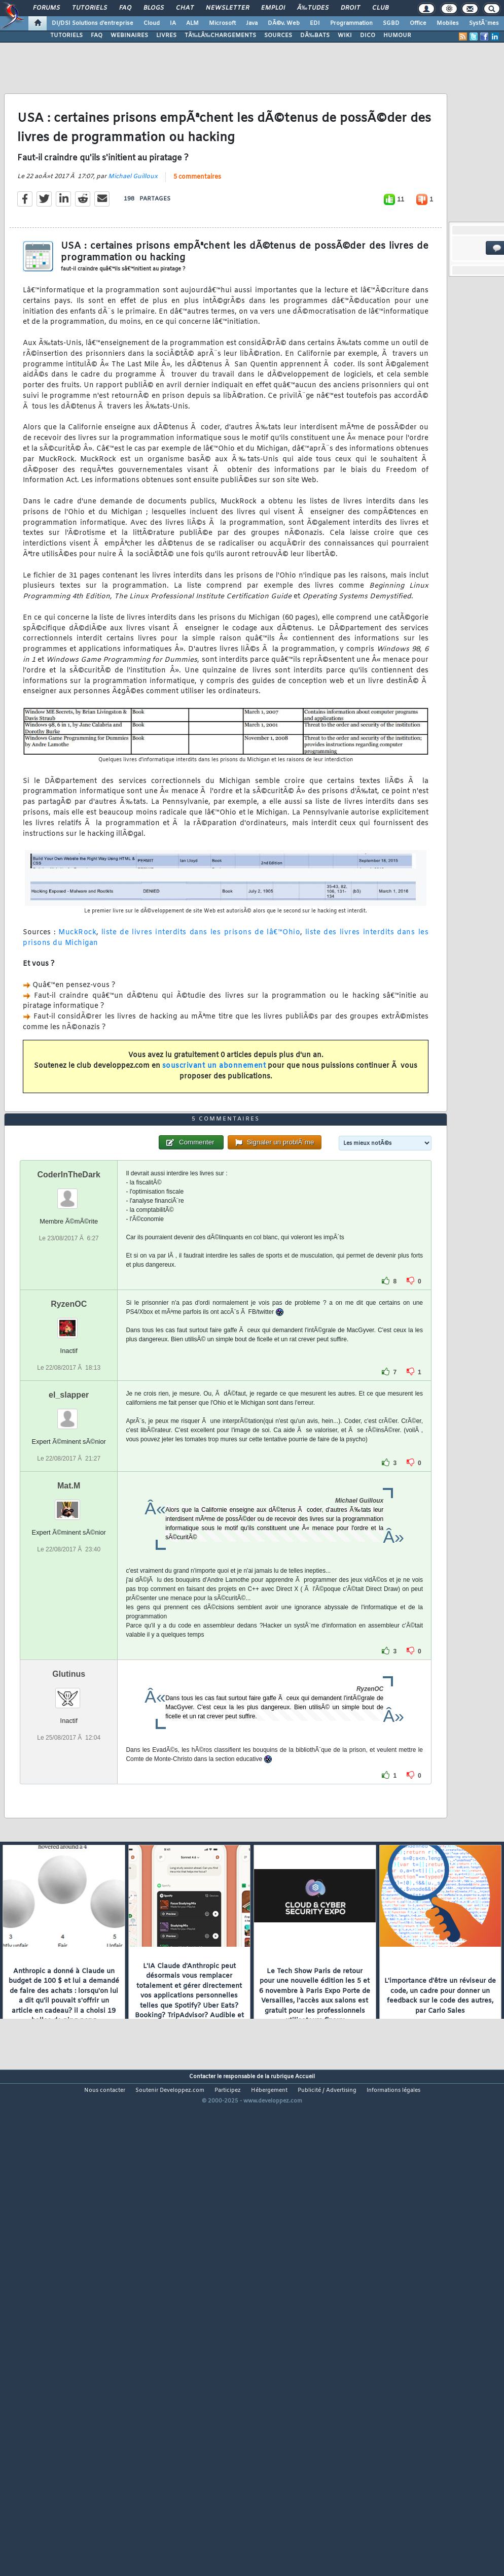  What do you see at coordinates (129, 35) in the screenshot?
I see `WEBINAIRES` at bounding box center [129, 35].